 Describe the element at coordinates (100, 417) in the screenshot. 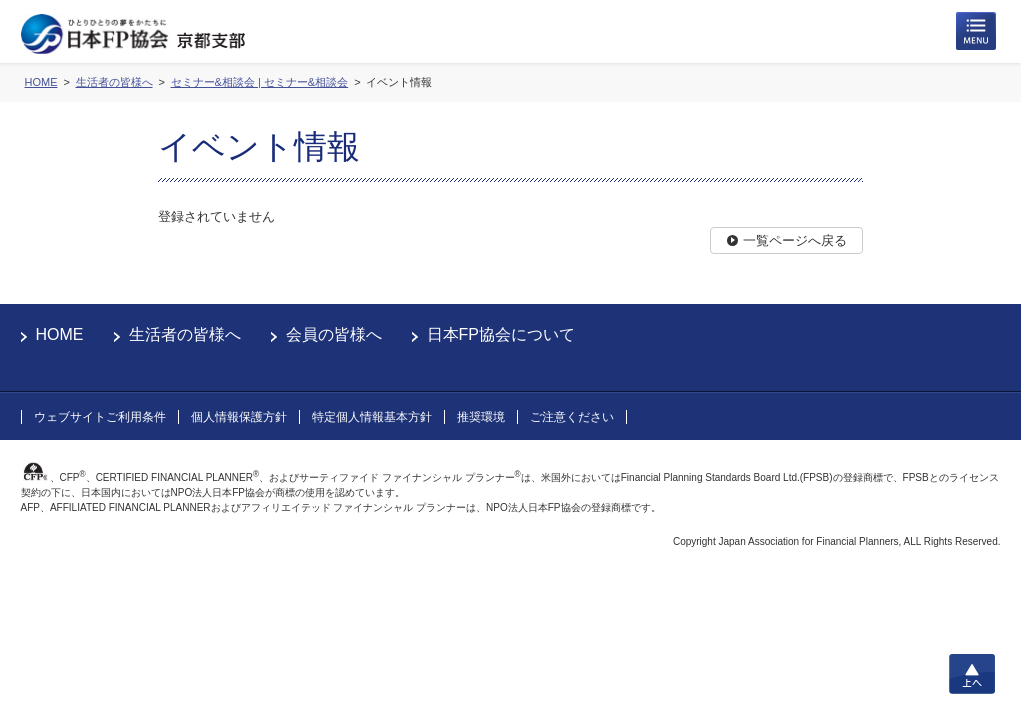

I see `ウェブサイトご利用条件` at that location.